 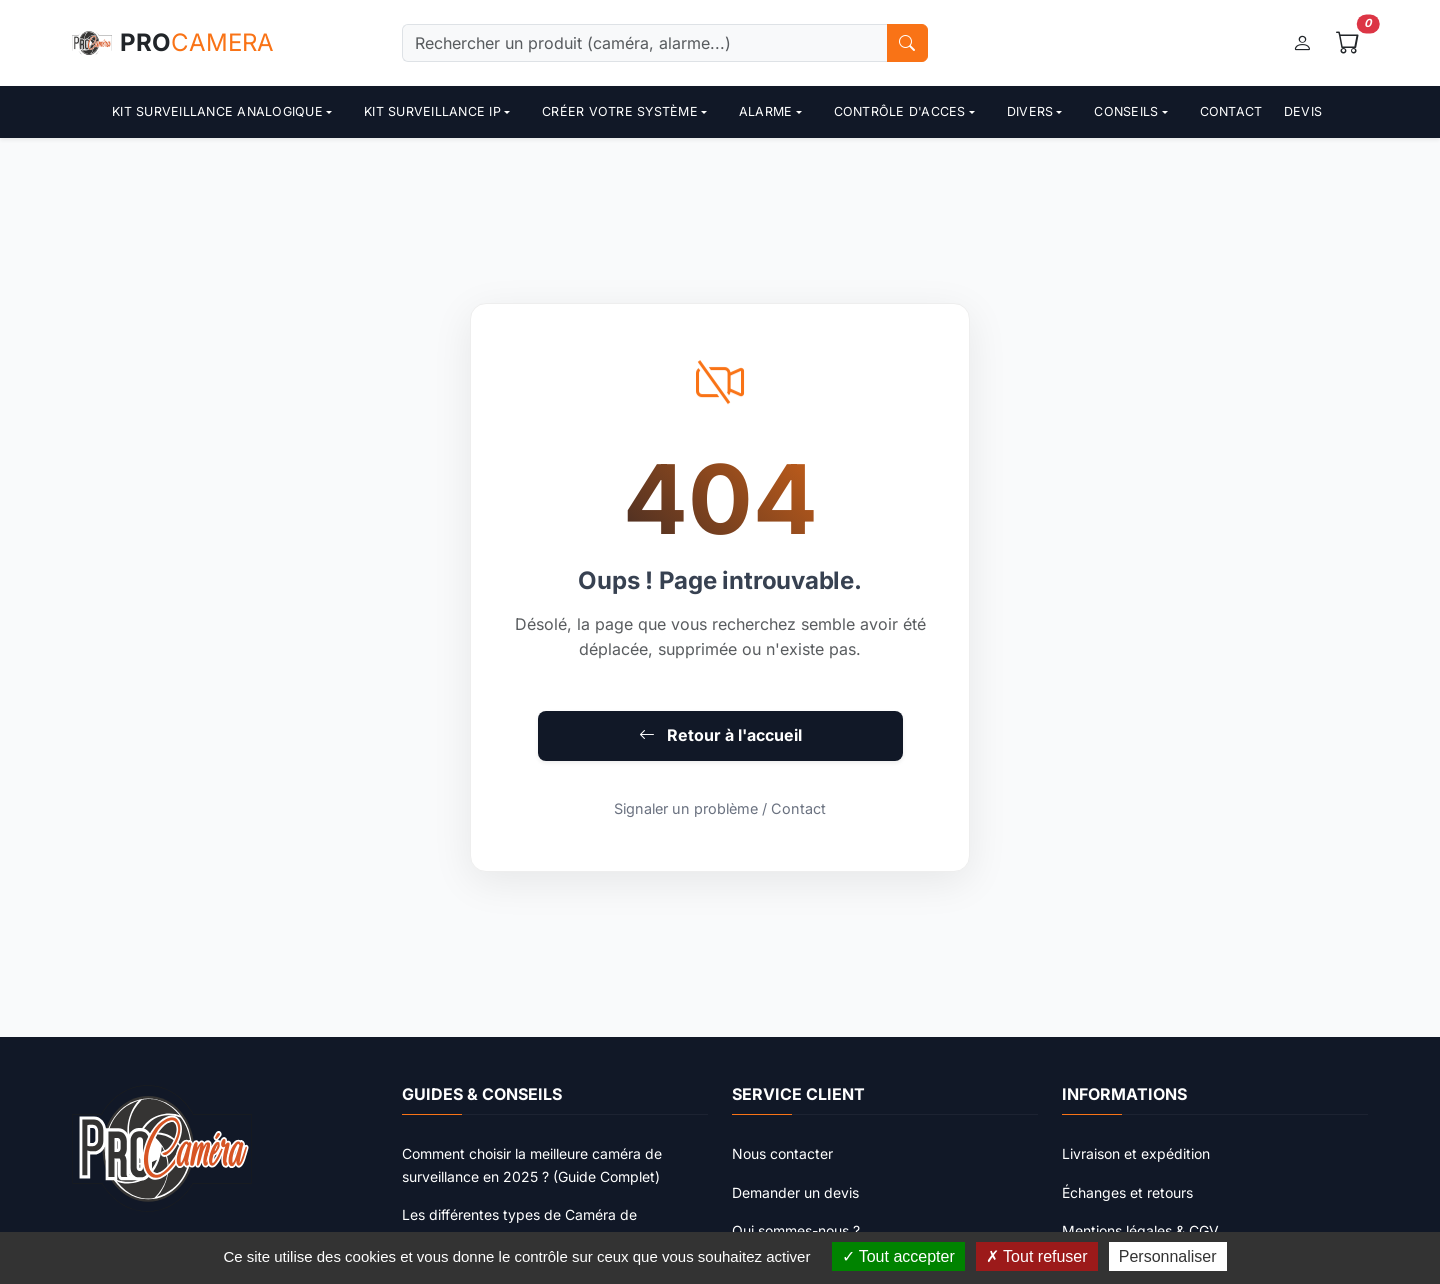 What do you see at coordinates (898, 1256) in the screenshot?
I see `Tout accepter` at bounding box center [898, 1256].